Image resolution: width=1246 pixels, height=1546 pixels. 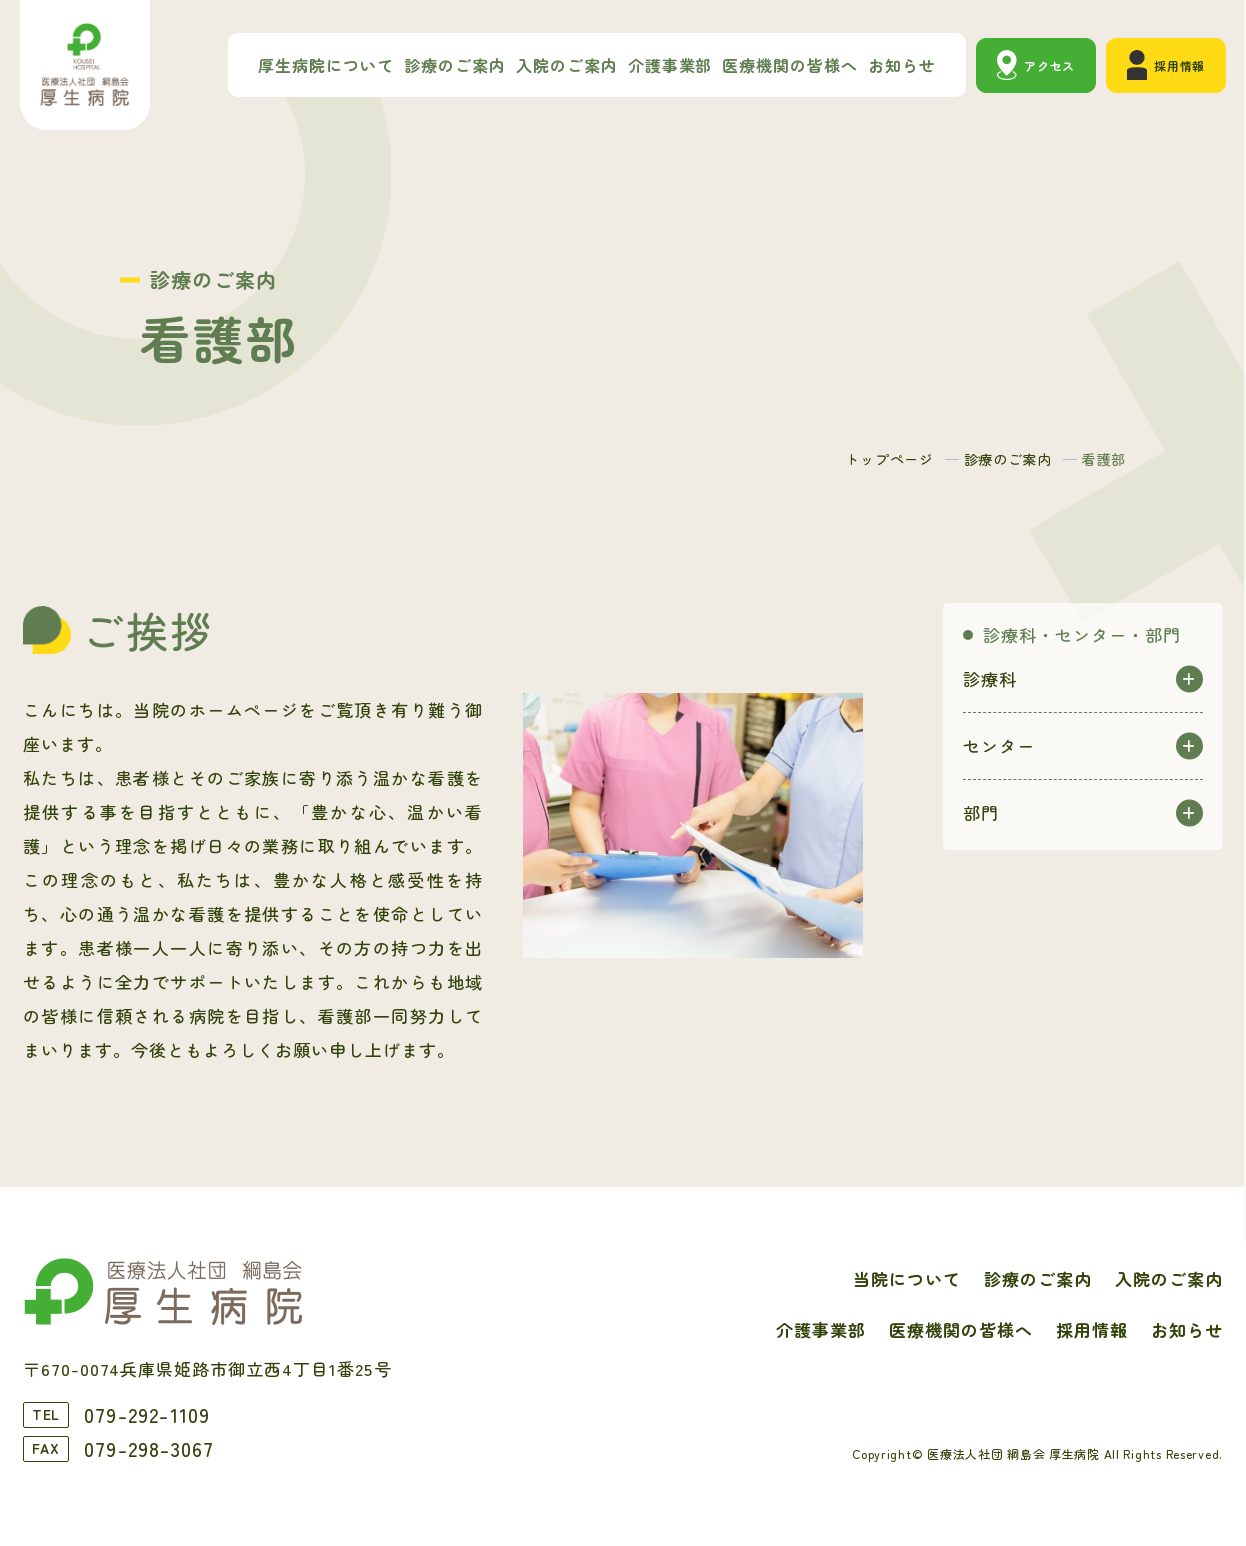 I want to click on 厚生病院について, so click(x=326, y=65).